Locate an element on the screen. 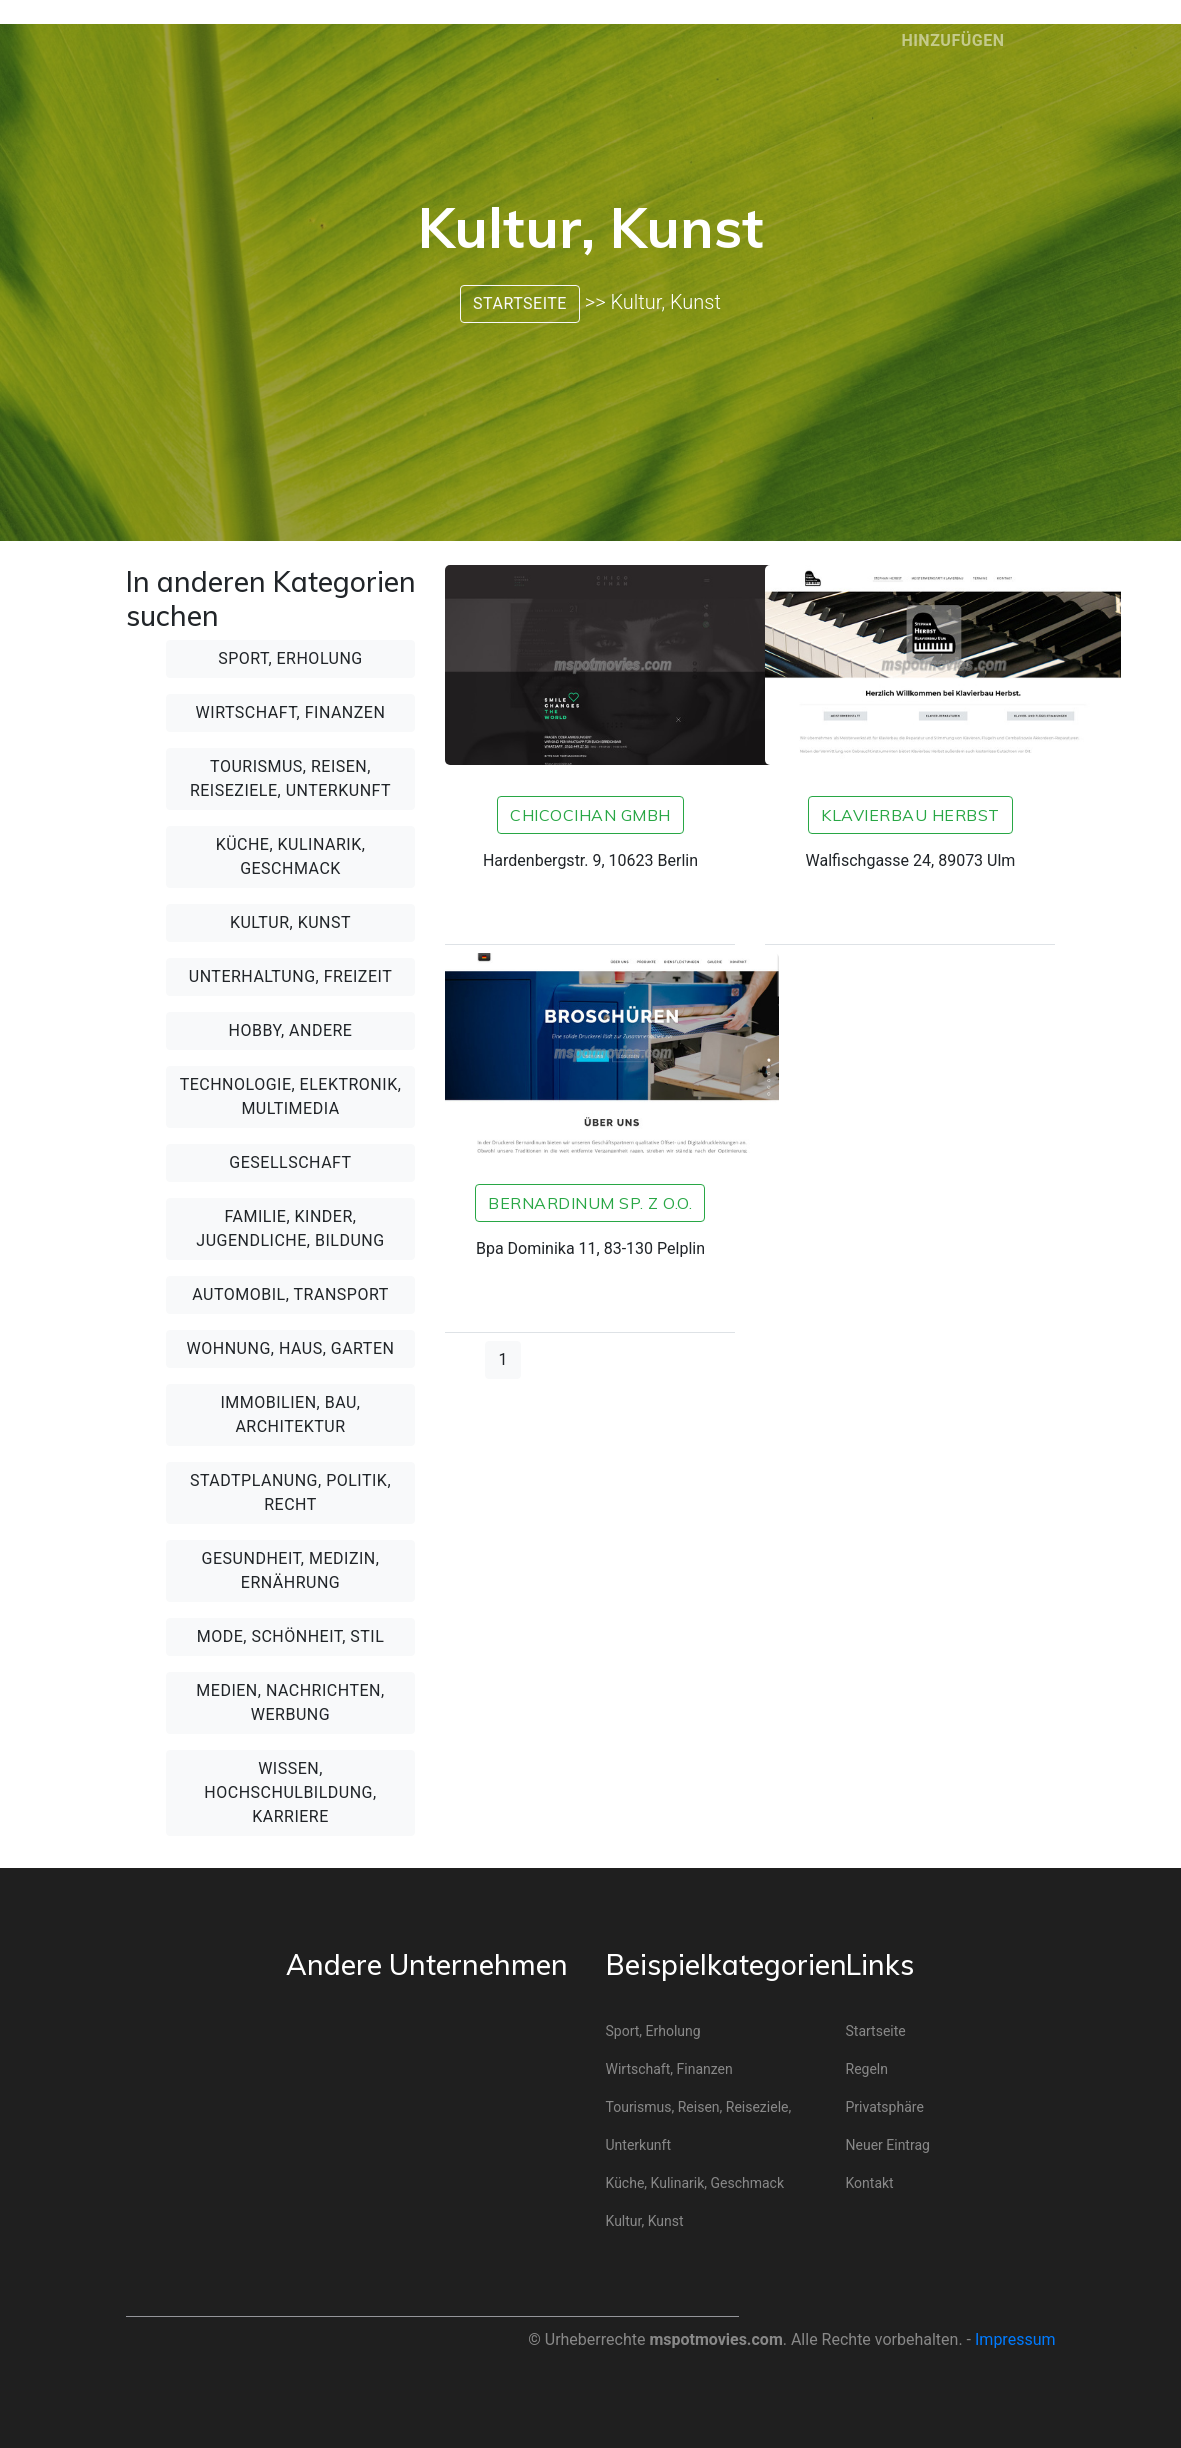 The width and height of the screenshot is (1181, 2448). Automobil, Transport is located at coordinates (290, 1294).